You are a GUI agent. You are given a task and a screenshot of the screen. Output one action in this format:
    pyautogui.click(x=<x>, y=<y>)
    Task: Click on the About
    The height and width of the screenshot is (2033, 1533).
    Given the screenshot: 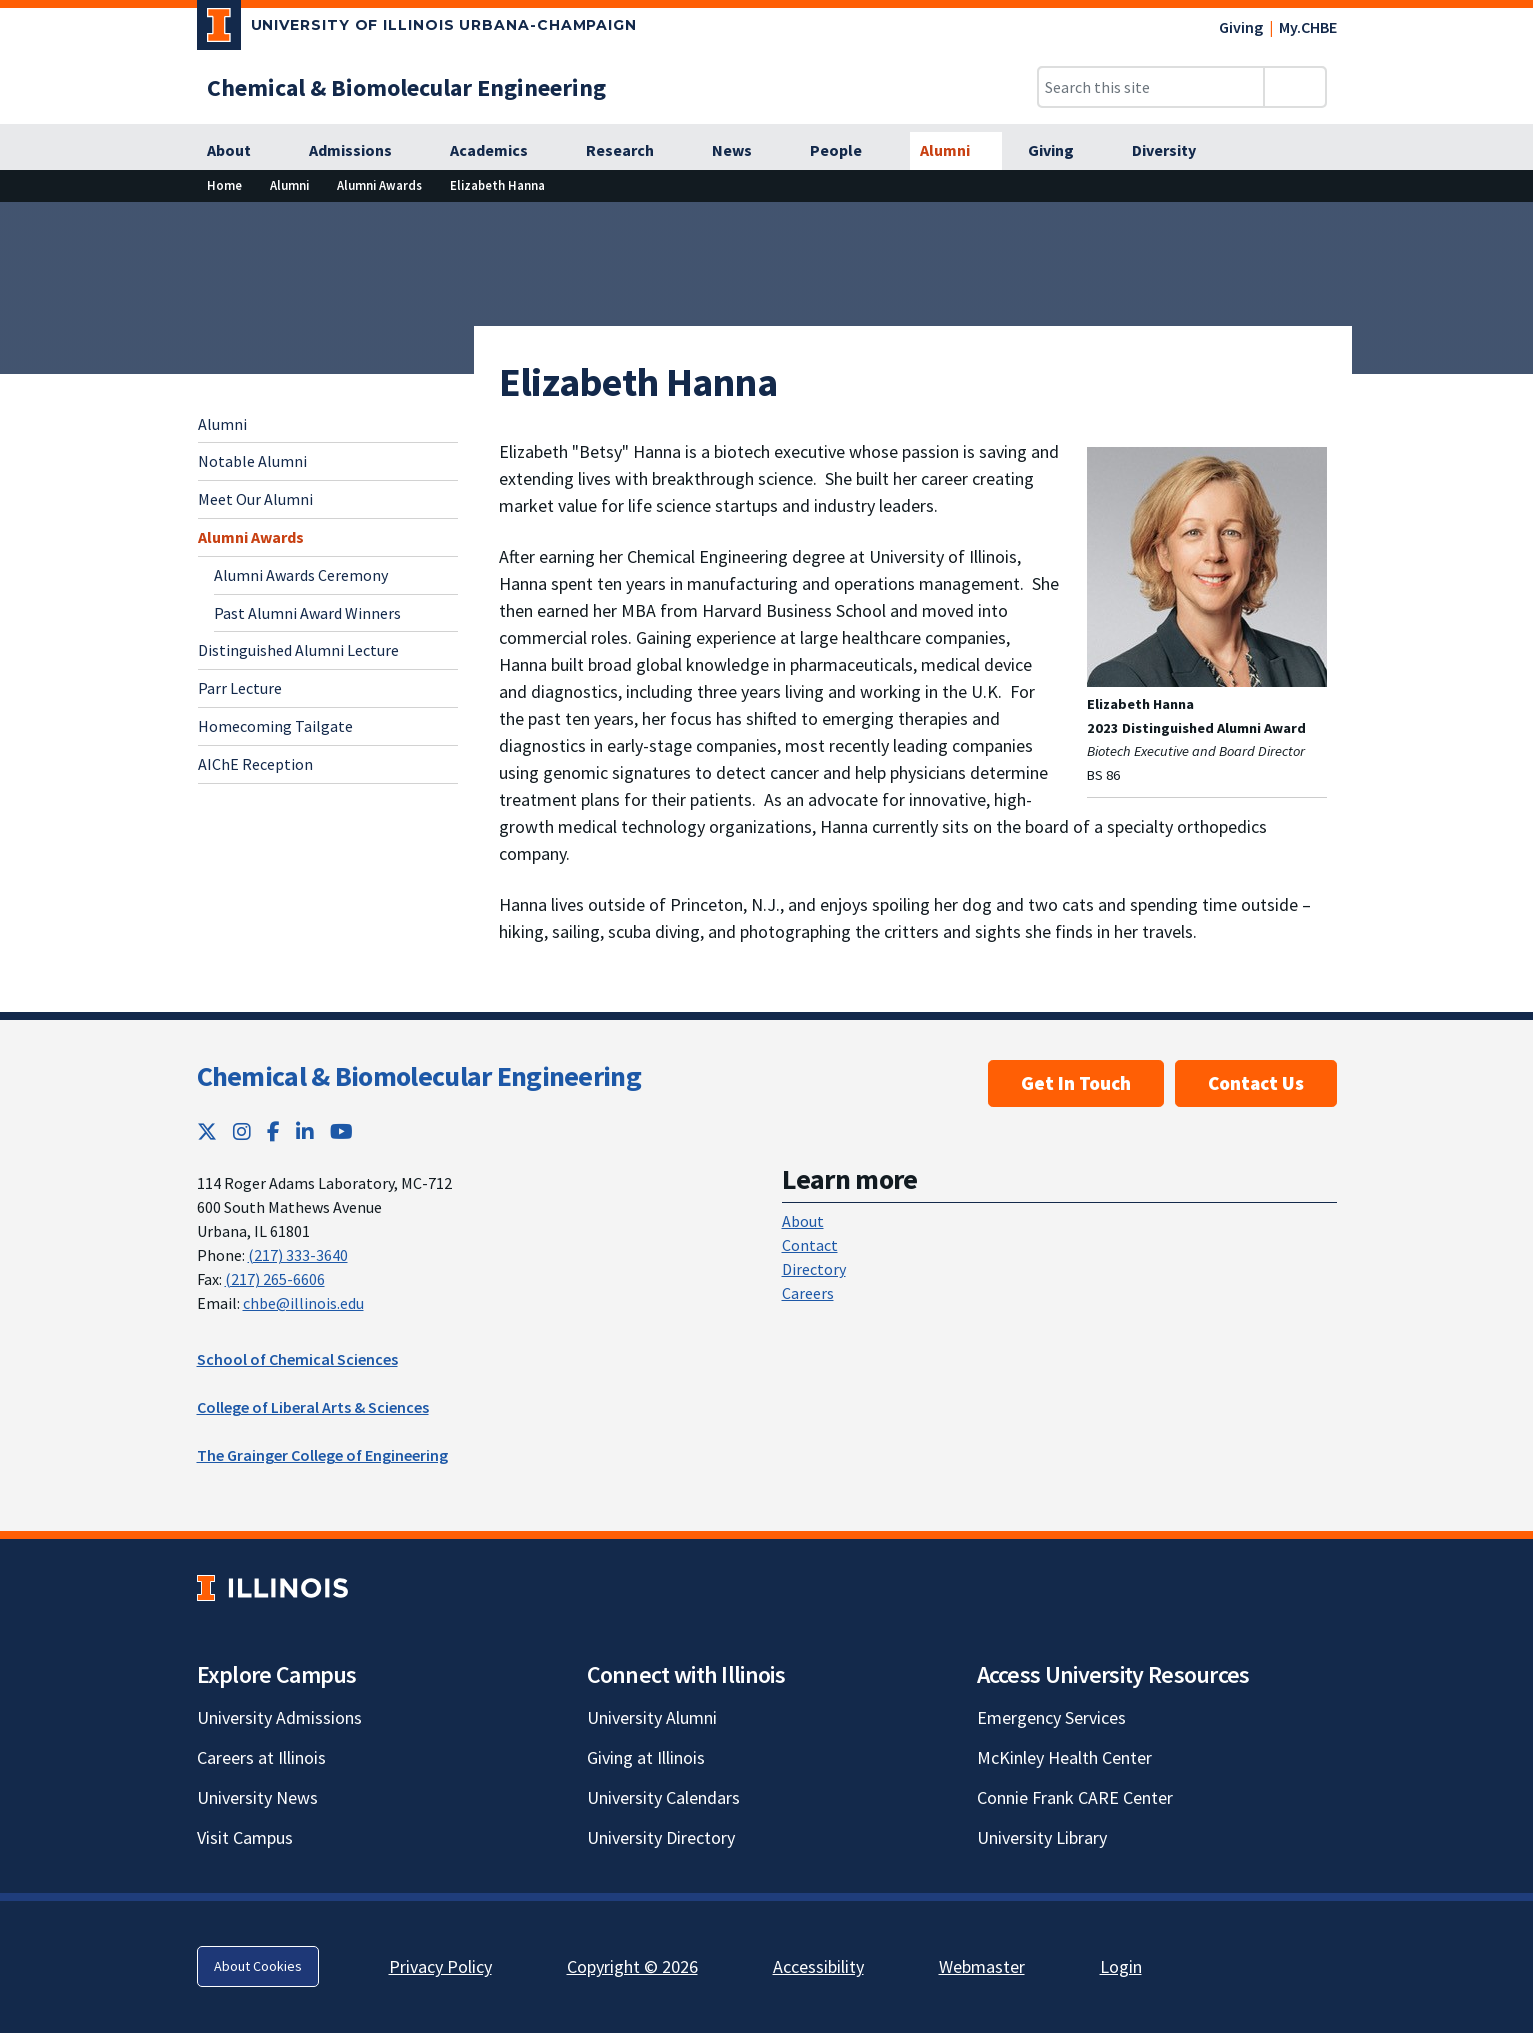 What is the action you would take?
    pyautogui.click(x=803, y=1221)
    